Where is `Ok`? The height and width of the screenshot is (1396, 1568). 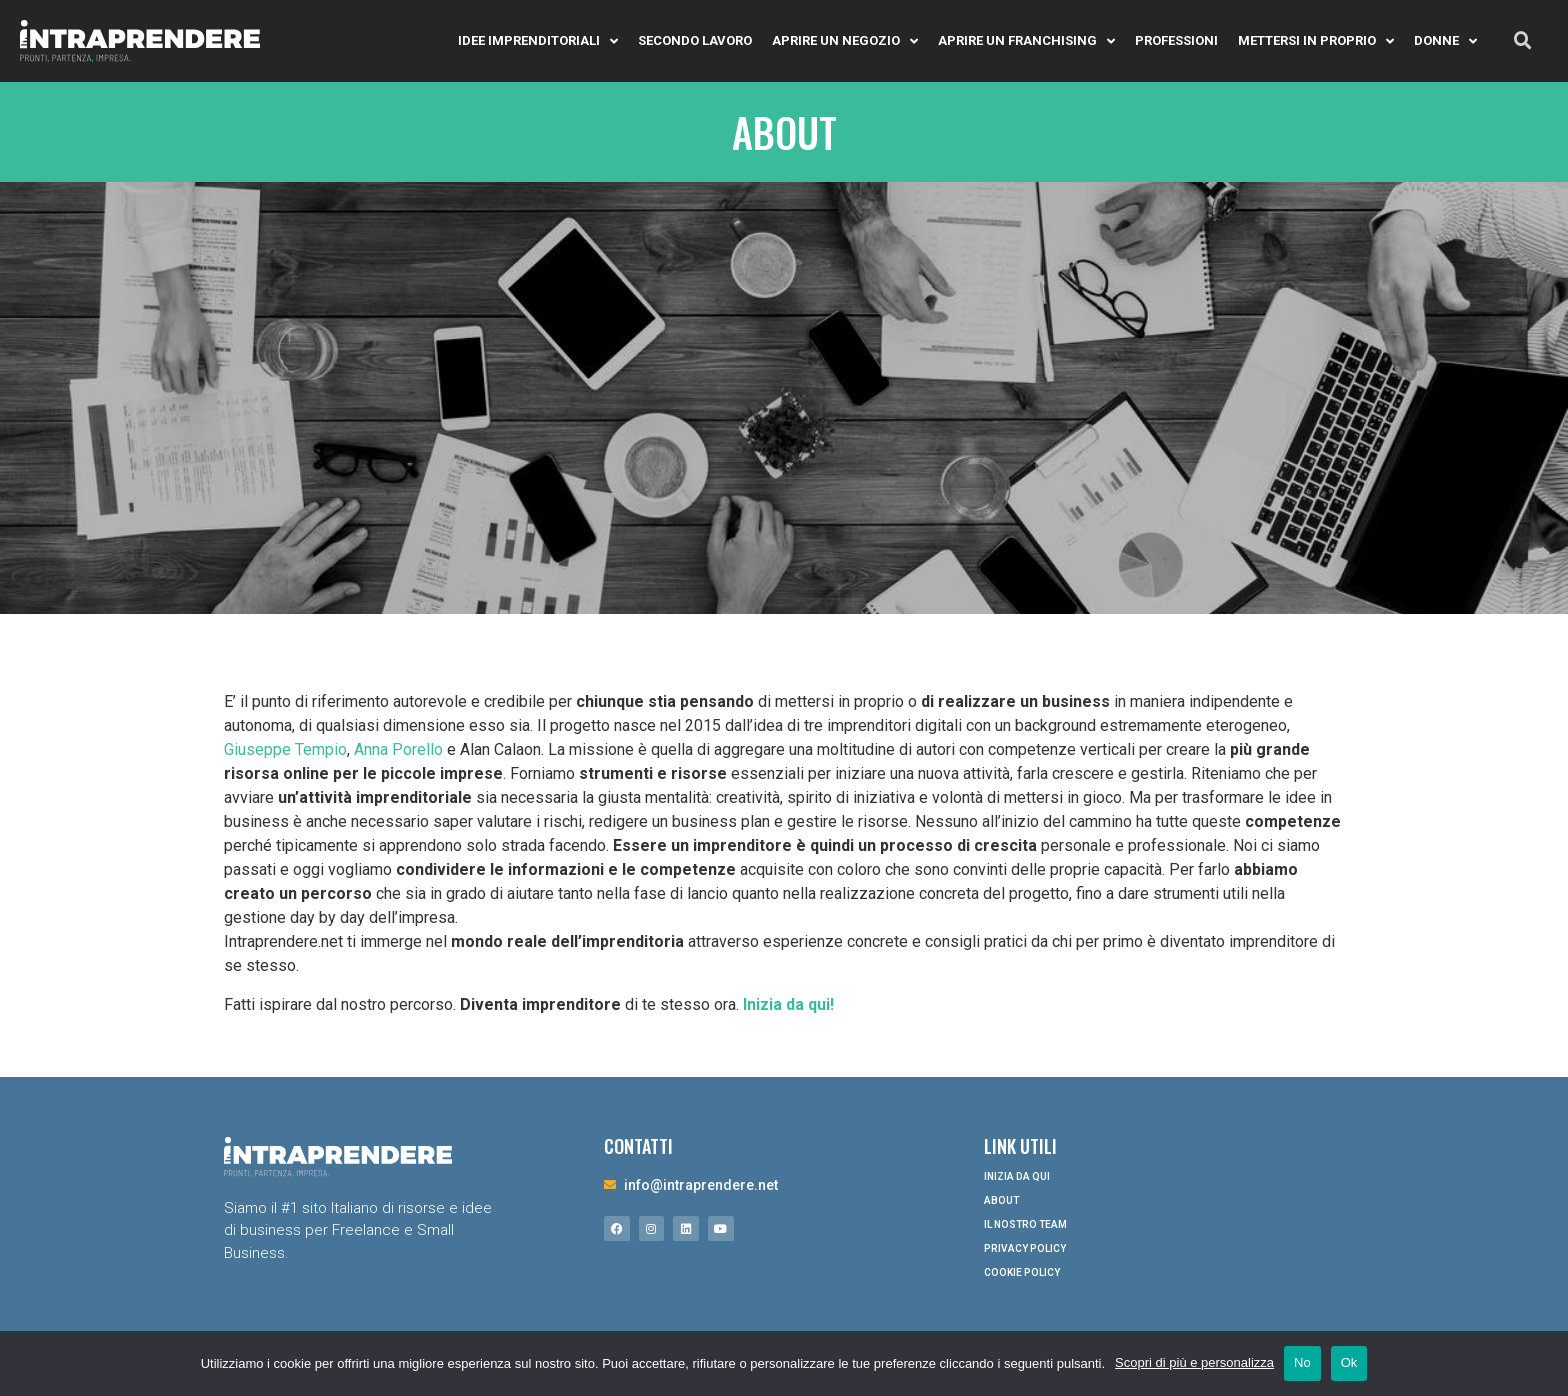
Ok is located at coordinates (1349, 1362).